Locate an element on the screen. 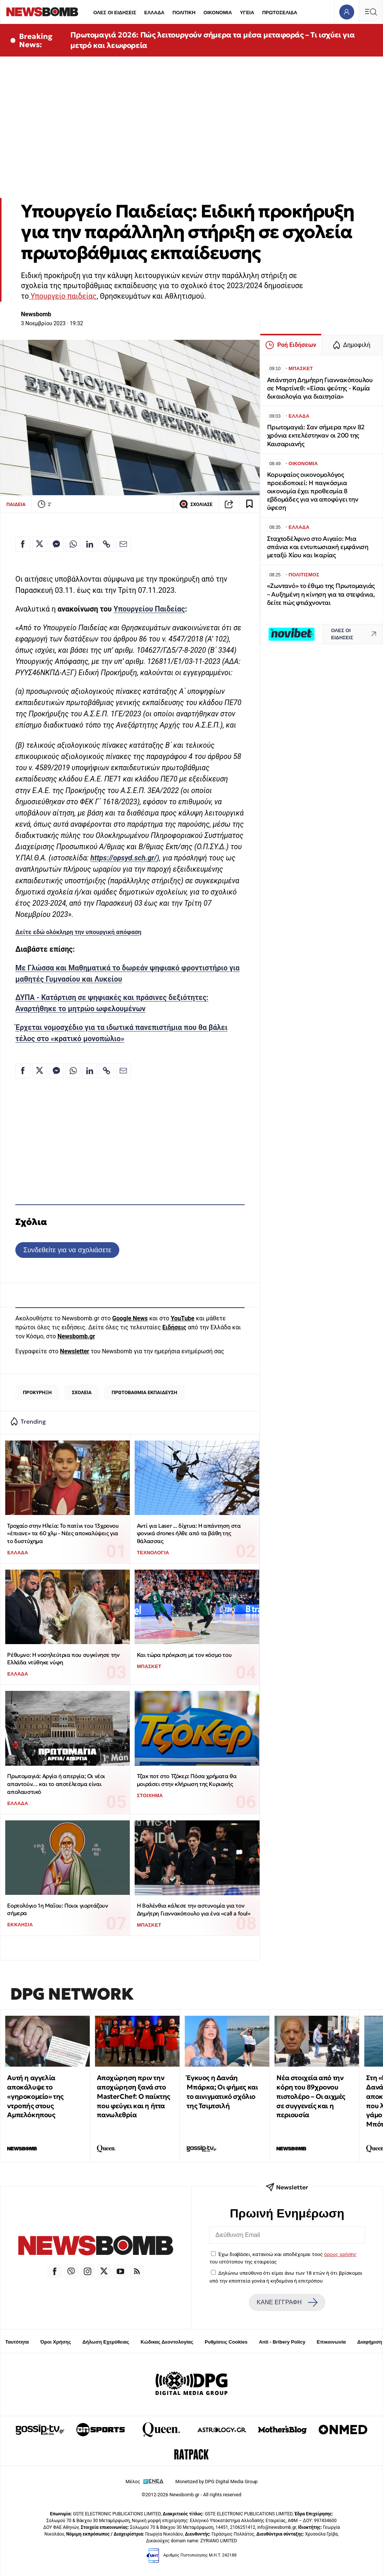  Απάντηση Δημήτρη Γιαννακόπουλου σε Μαρτίνεθ: «Είσαι ψεύτης - Καμία δικαιολογία για διαιτησία» is located at coordinates (320, 388).